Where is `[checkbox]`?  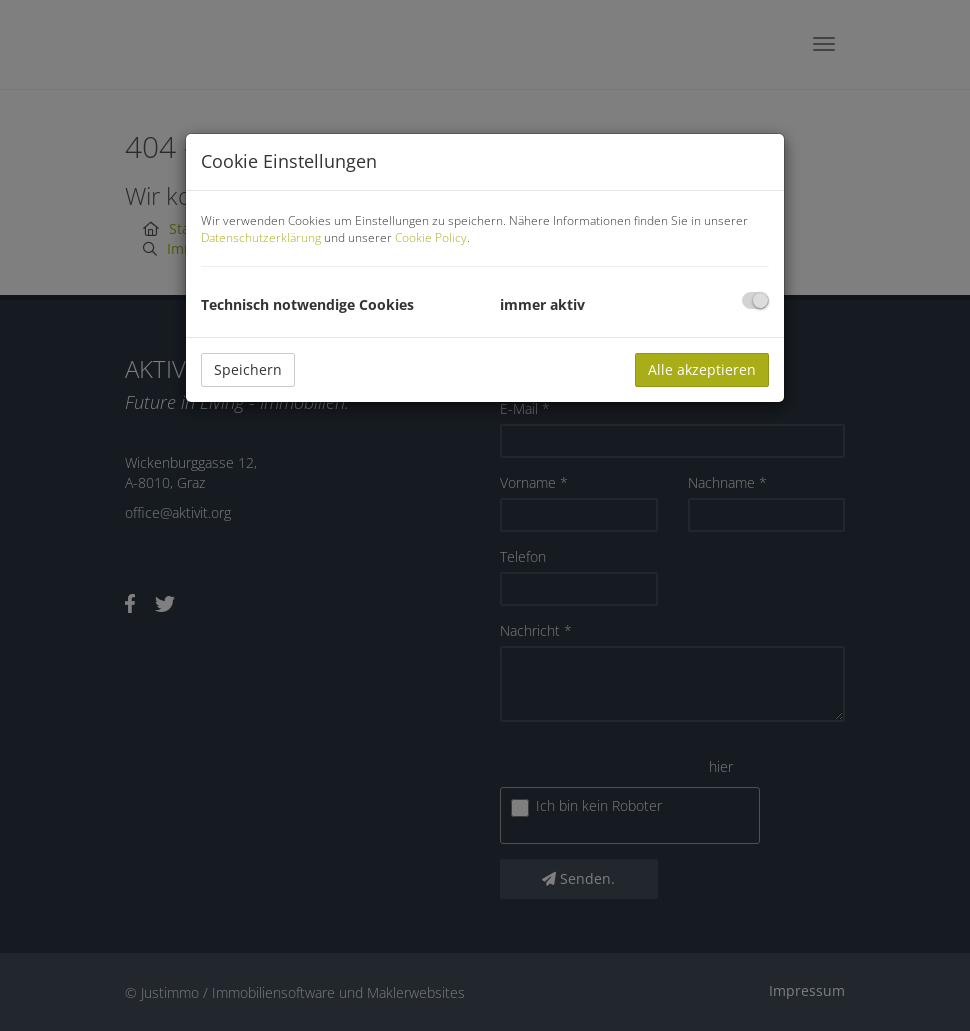
[checkbox] is located at coordinates (755, 300).